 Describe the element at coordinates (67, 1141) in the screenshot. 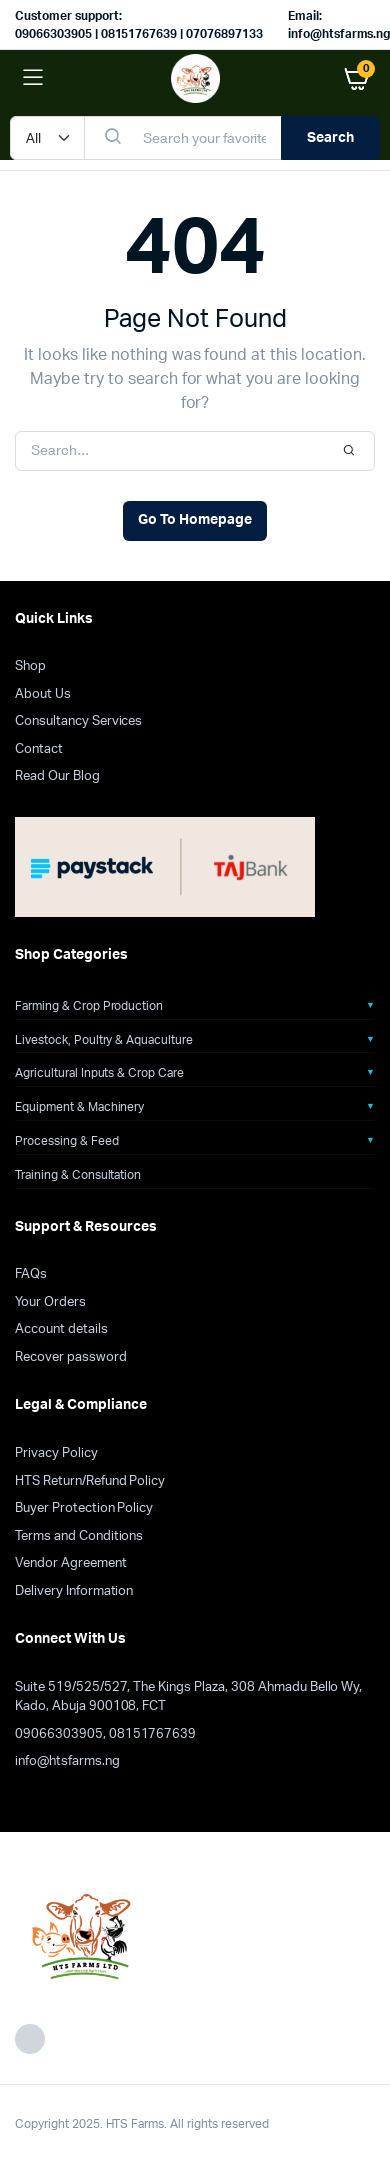

I see `Processing & Feed` at that location.